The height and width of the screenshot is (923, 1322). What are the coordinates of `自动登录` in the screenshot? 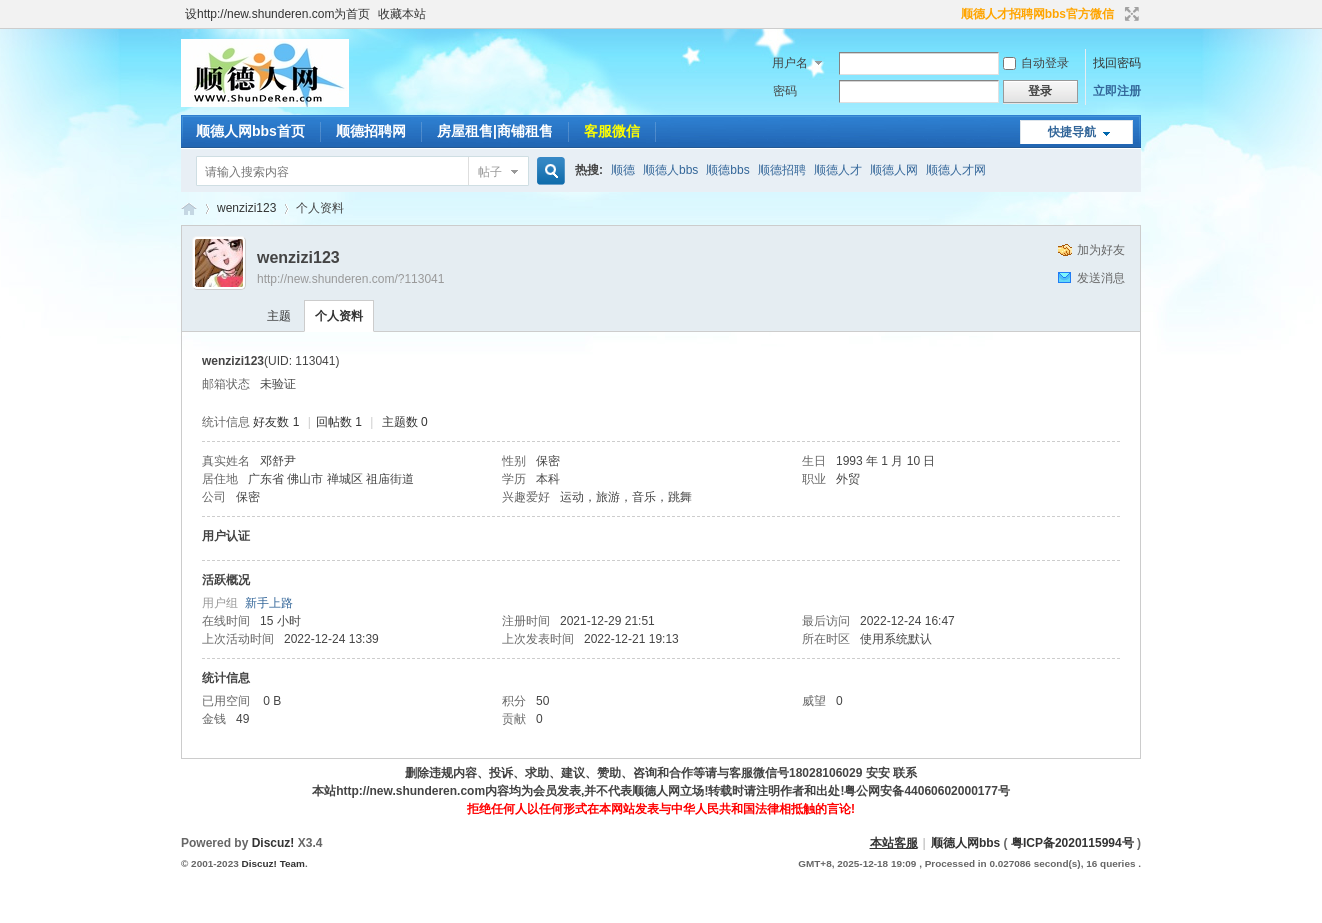 It's located at (1036, 63).